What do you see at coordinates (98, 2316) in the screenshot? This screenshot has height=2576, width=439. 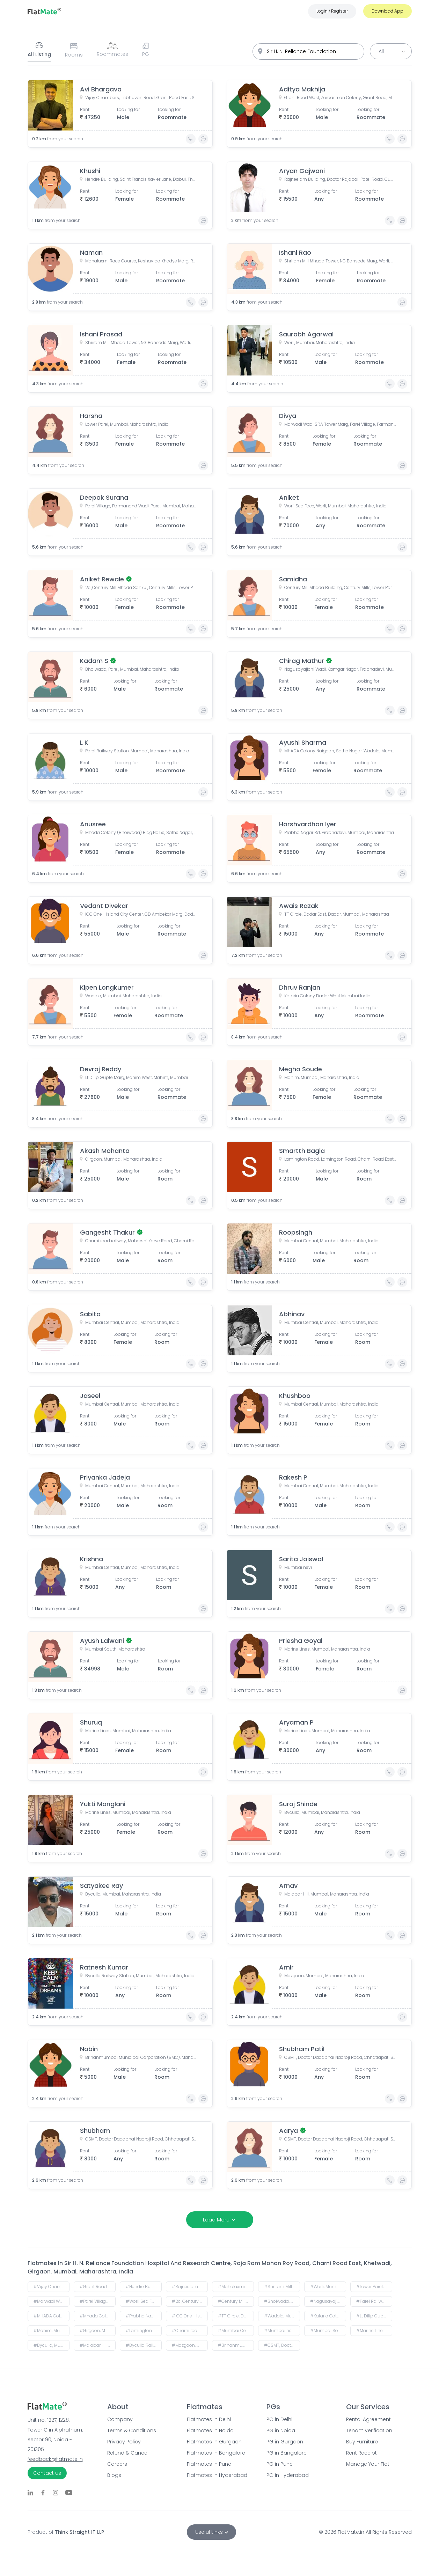 I see `#Mhada Colony (Bhoiwada) Bldg.No.5e, Sathe Nagar, Wadala, Mumbai, Maharashtra` at bounding box center [98, 2316].